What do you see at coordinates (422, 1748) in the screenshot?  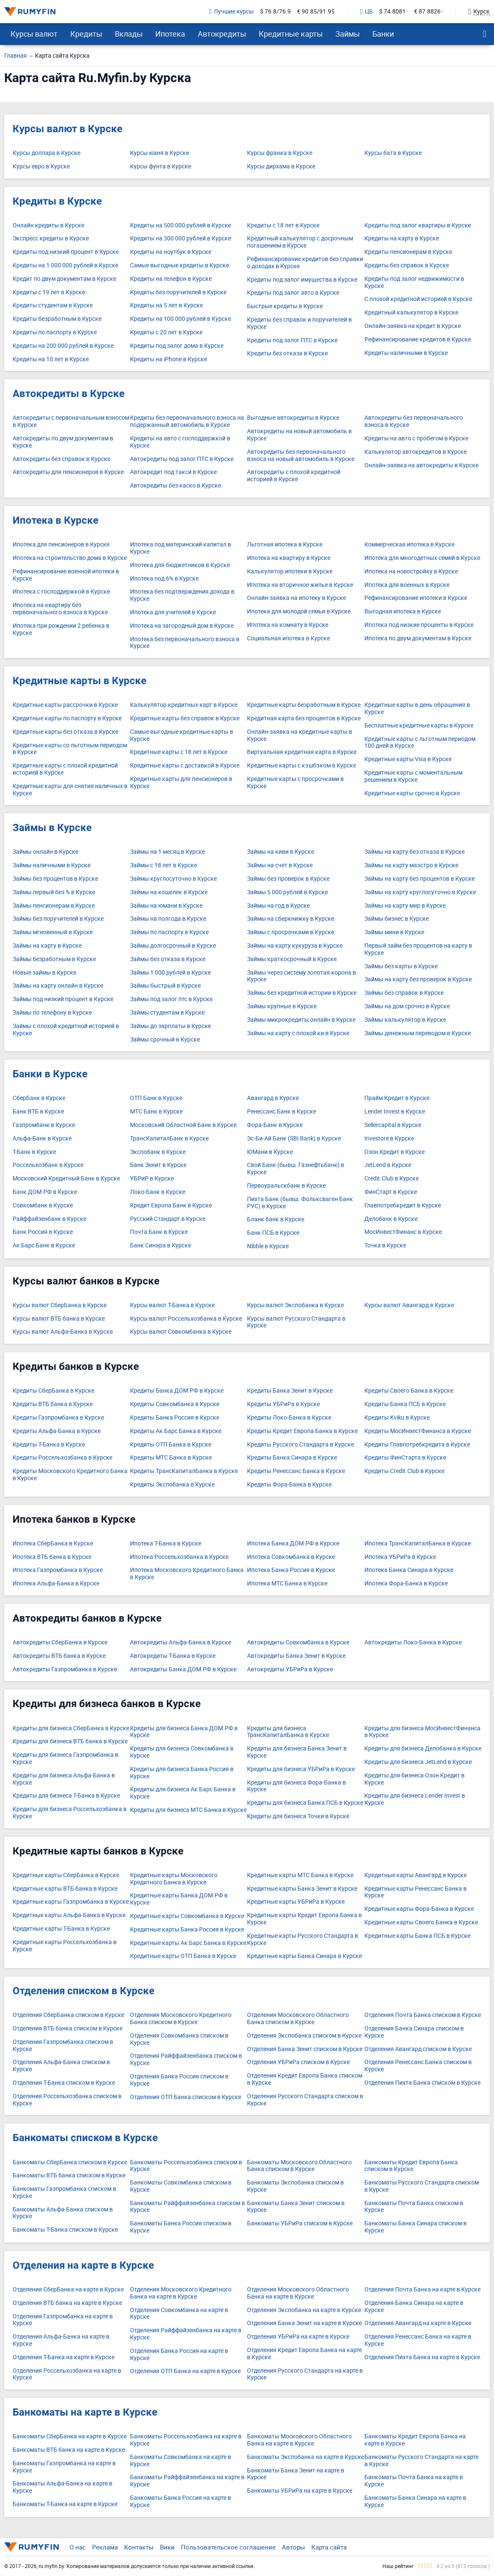 I see `Кредиты для бизнеса Делобанка в Курске` at bounding box center [422, 1748].